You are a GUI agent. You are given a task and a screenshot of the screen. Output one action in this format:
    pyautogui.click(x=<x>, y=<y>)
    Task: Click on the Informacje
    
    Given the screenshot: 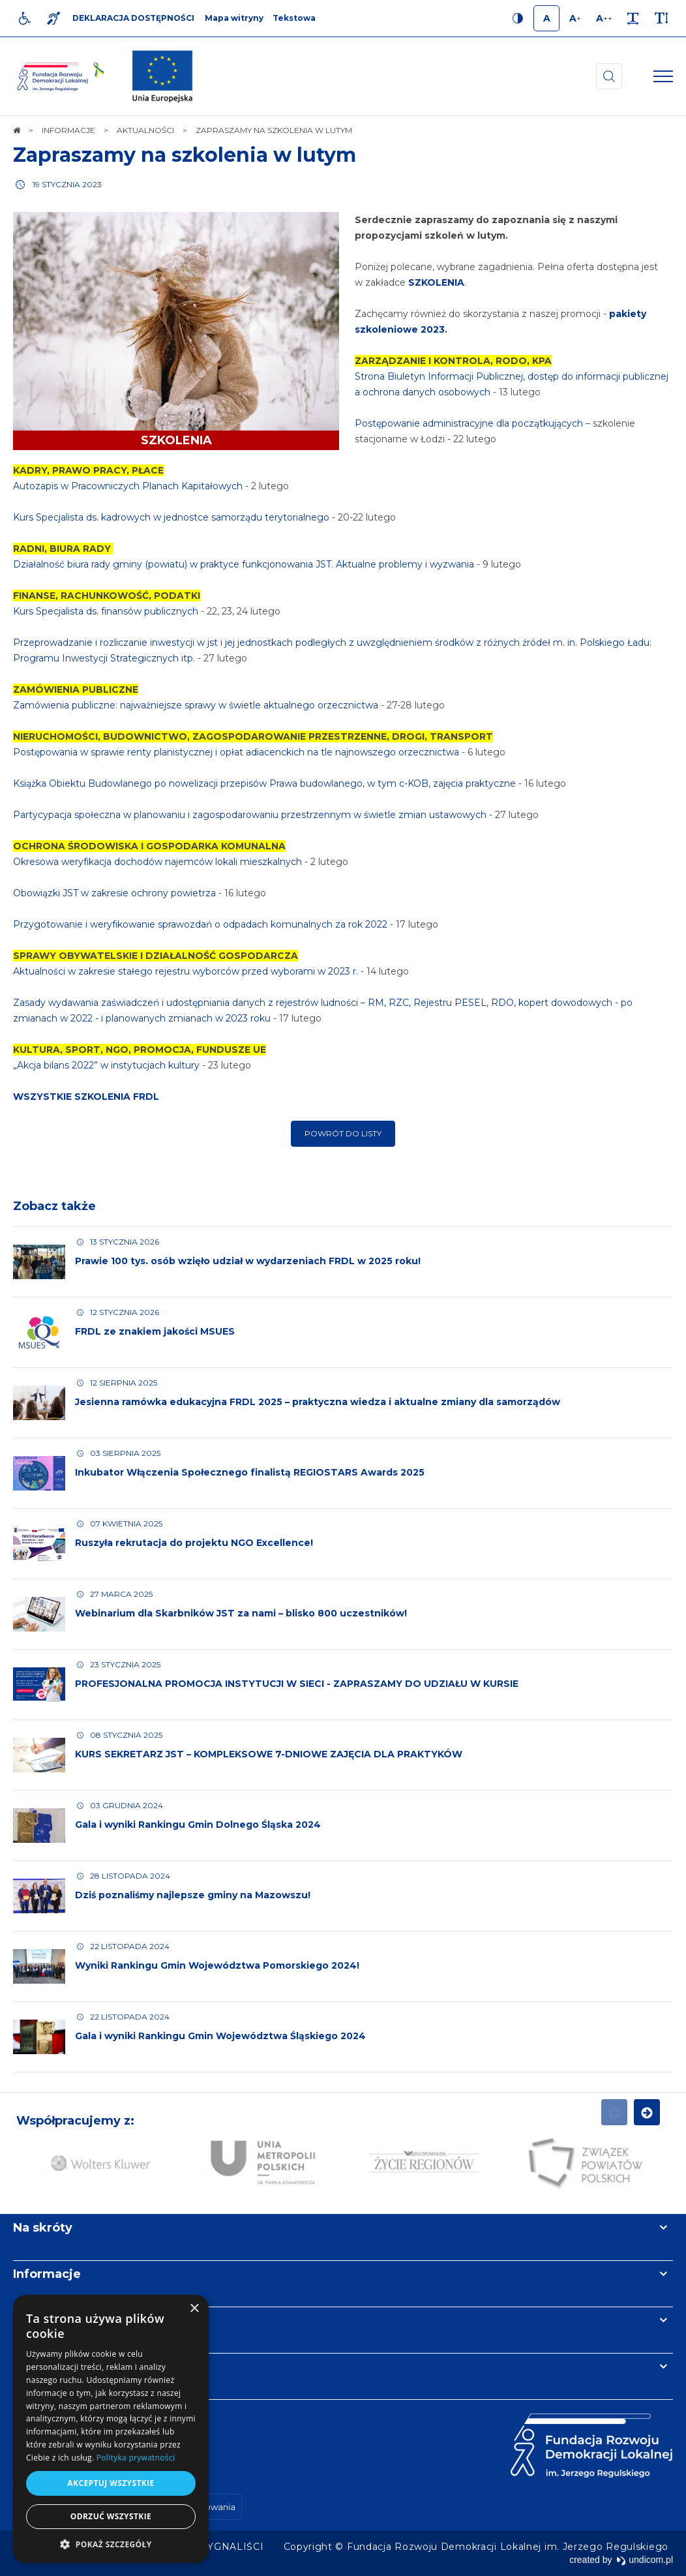 What is the action you would take?
    pyautogui.click(x=47, y=2274)
    